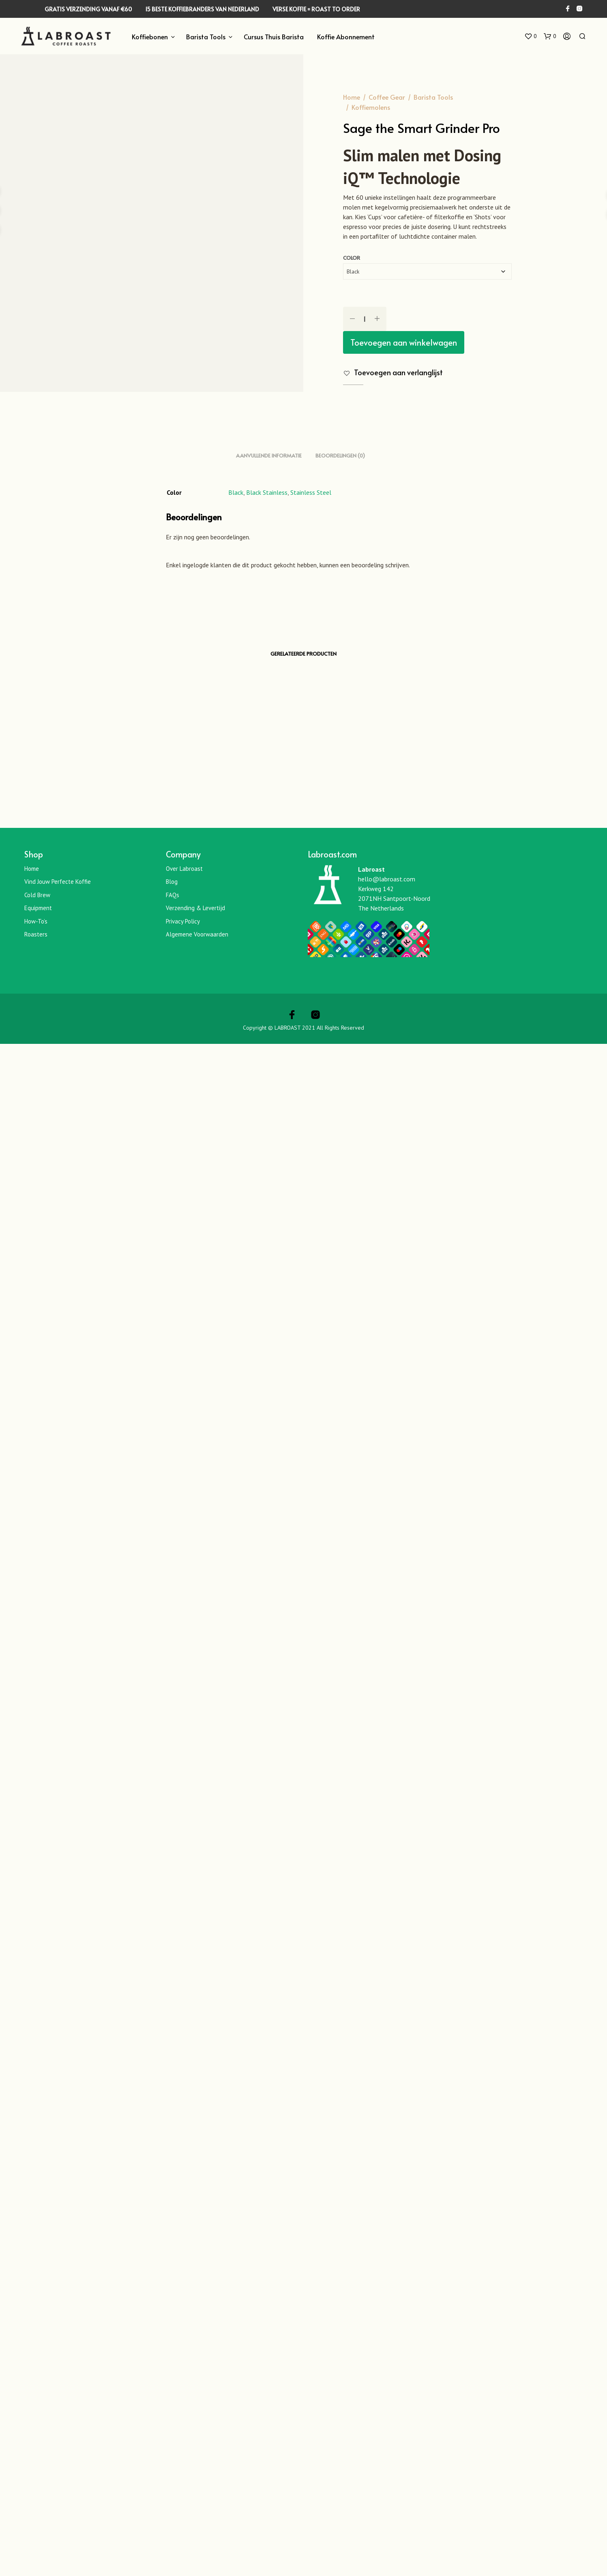 Image resolution: width=607 pixels, height=2576 pixels. I want to click on Cursus Thuis Barista, so click(274, 36).